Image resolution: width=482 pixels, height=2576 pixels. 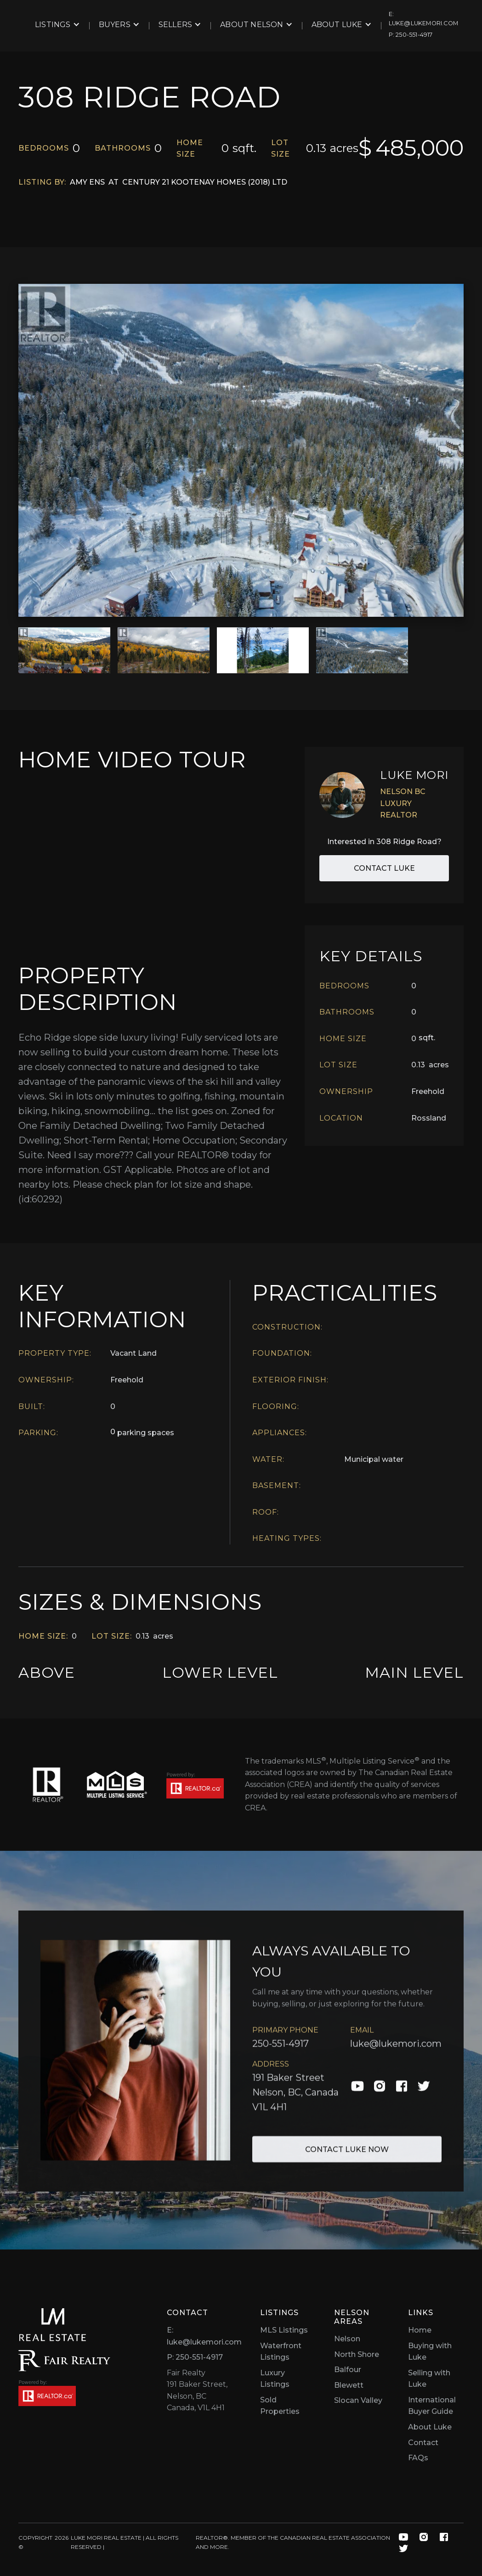 What do you see at coordinates (430, 2351) in the screenshot?
I see `Buying with Luke` at bounding box center [430, 2351].